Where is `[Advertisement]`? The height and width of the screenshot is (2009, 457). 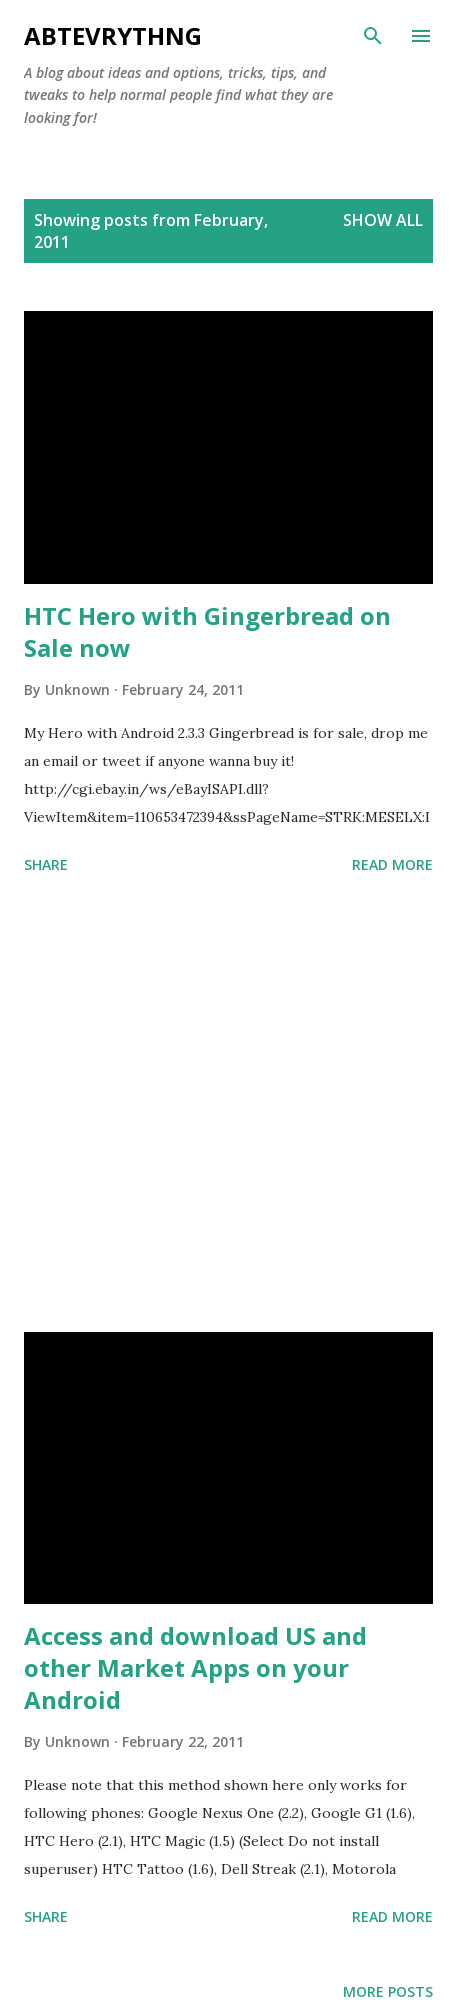
[Advertisement] is located at coordinates (228, 1107).